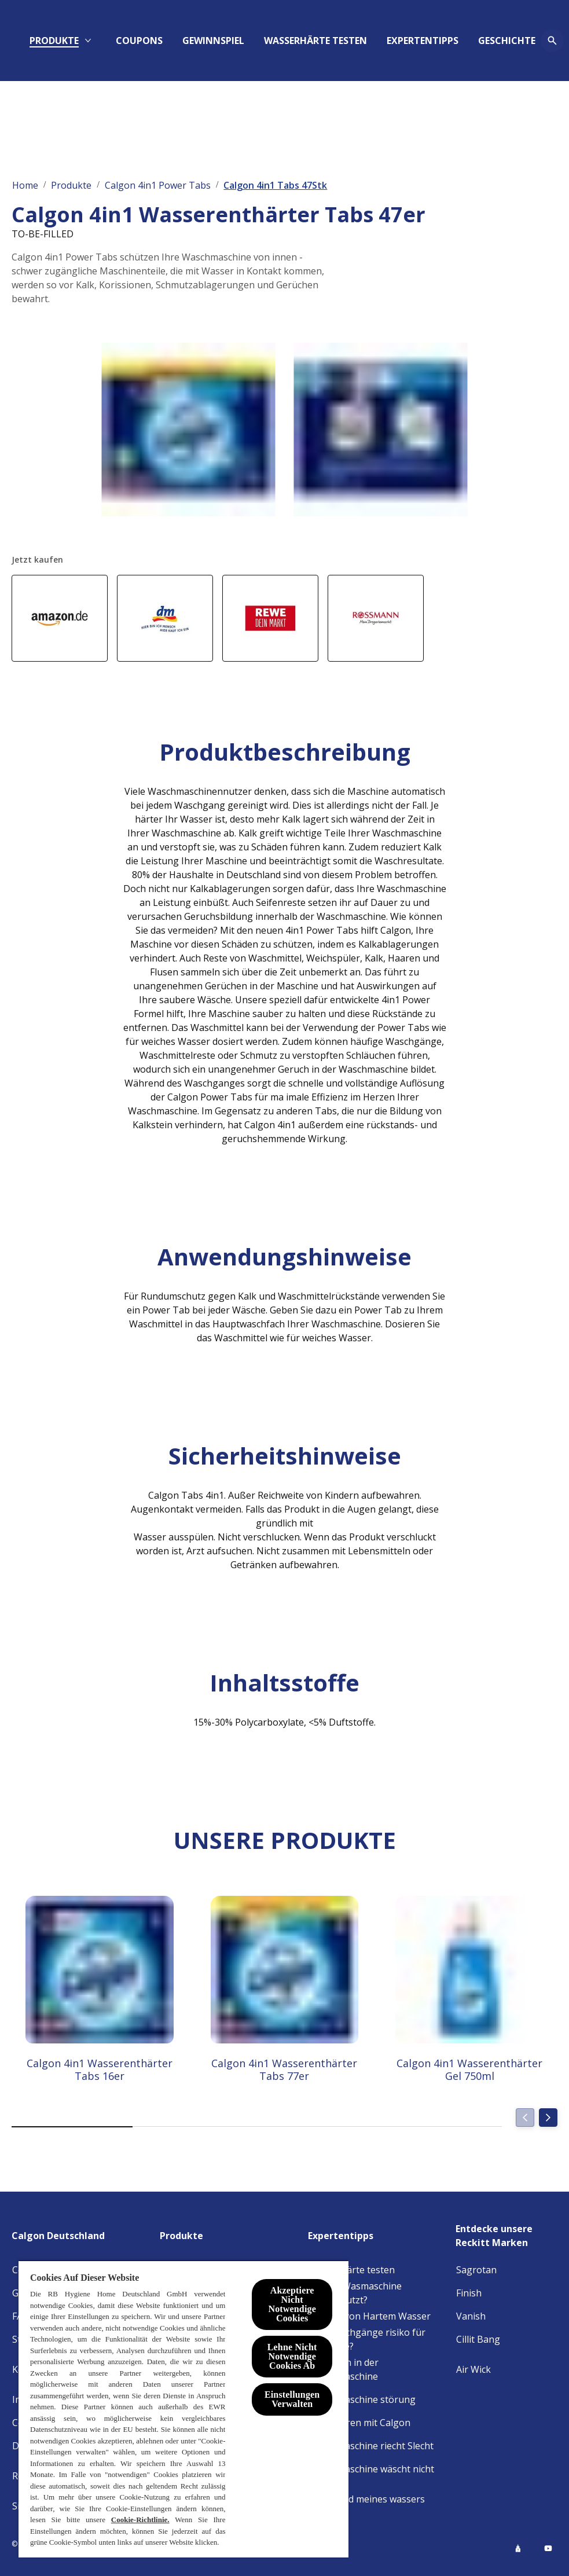 The height and width of the screenshot is (2576, 569). I want to click on [WASSERHÄRTE TESTEN], so click(414, 40).